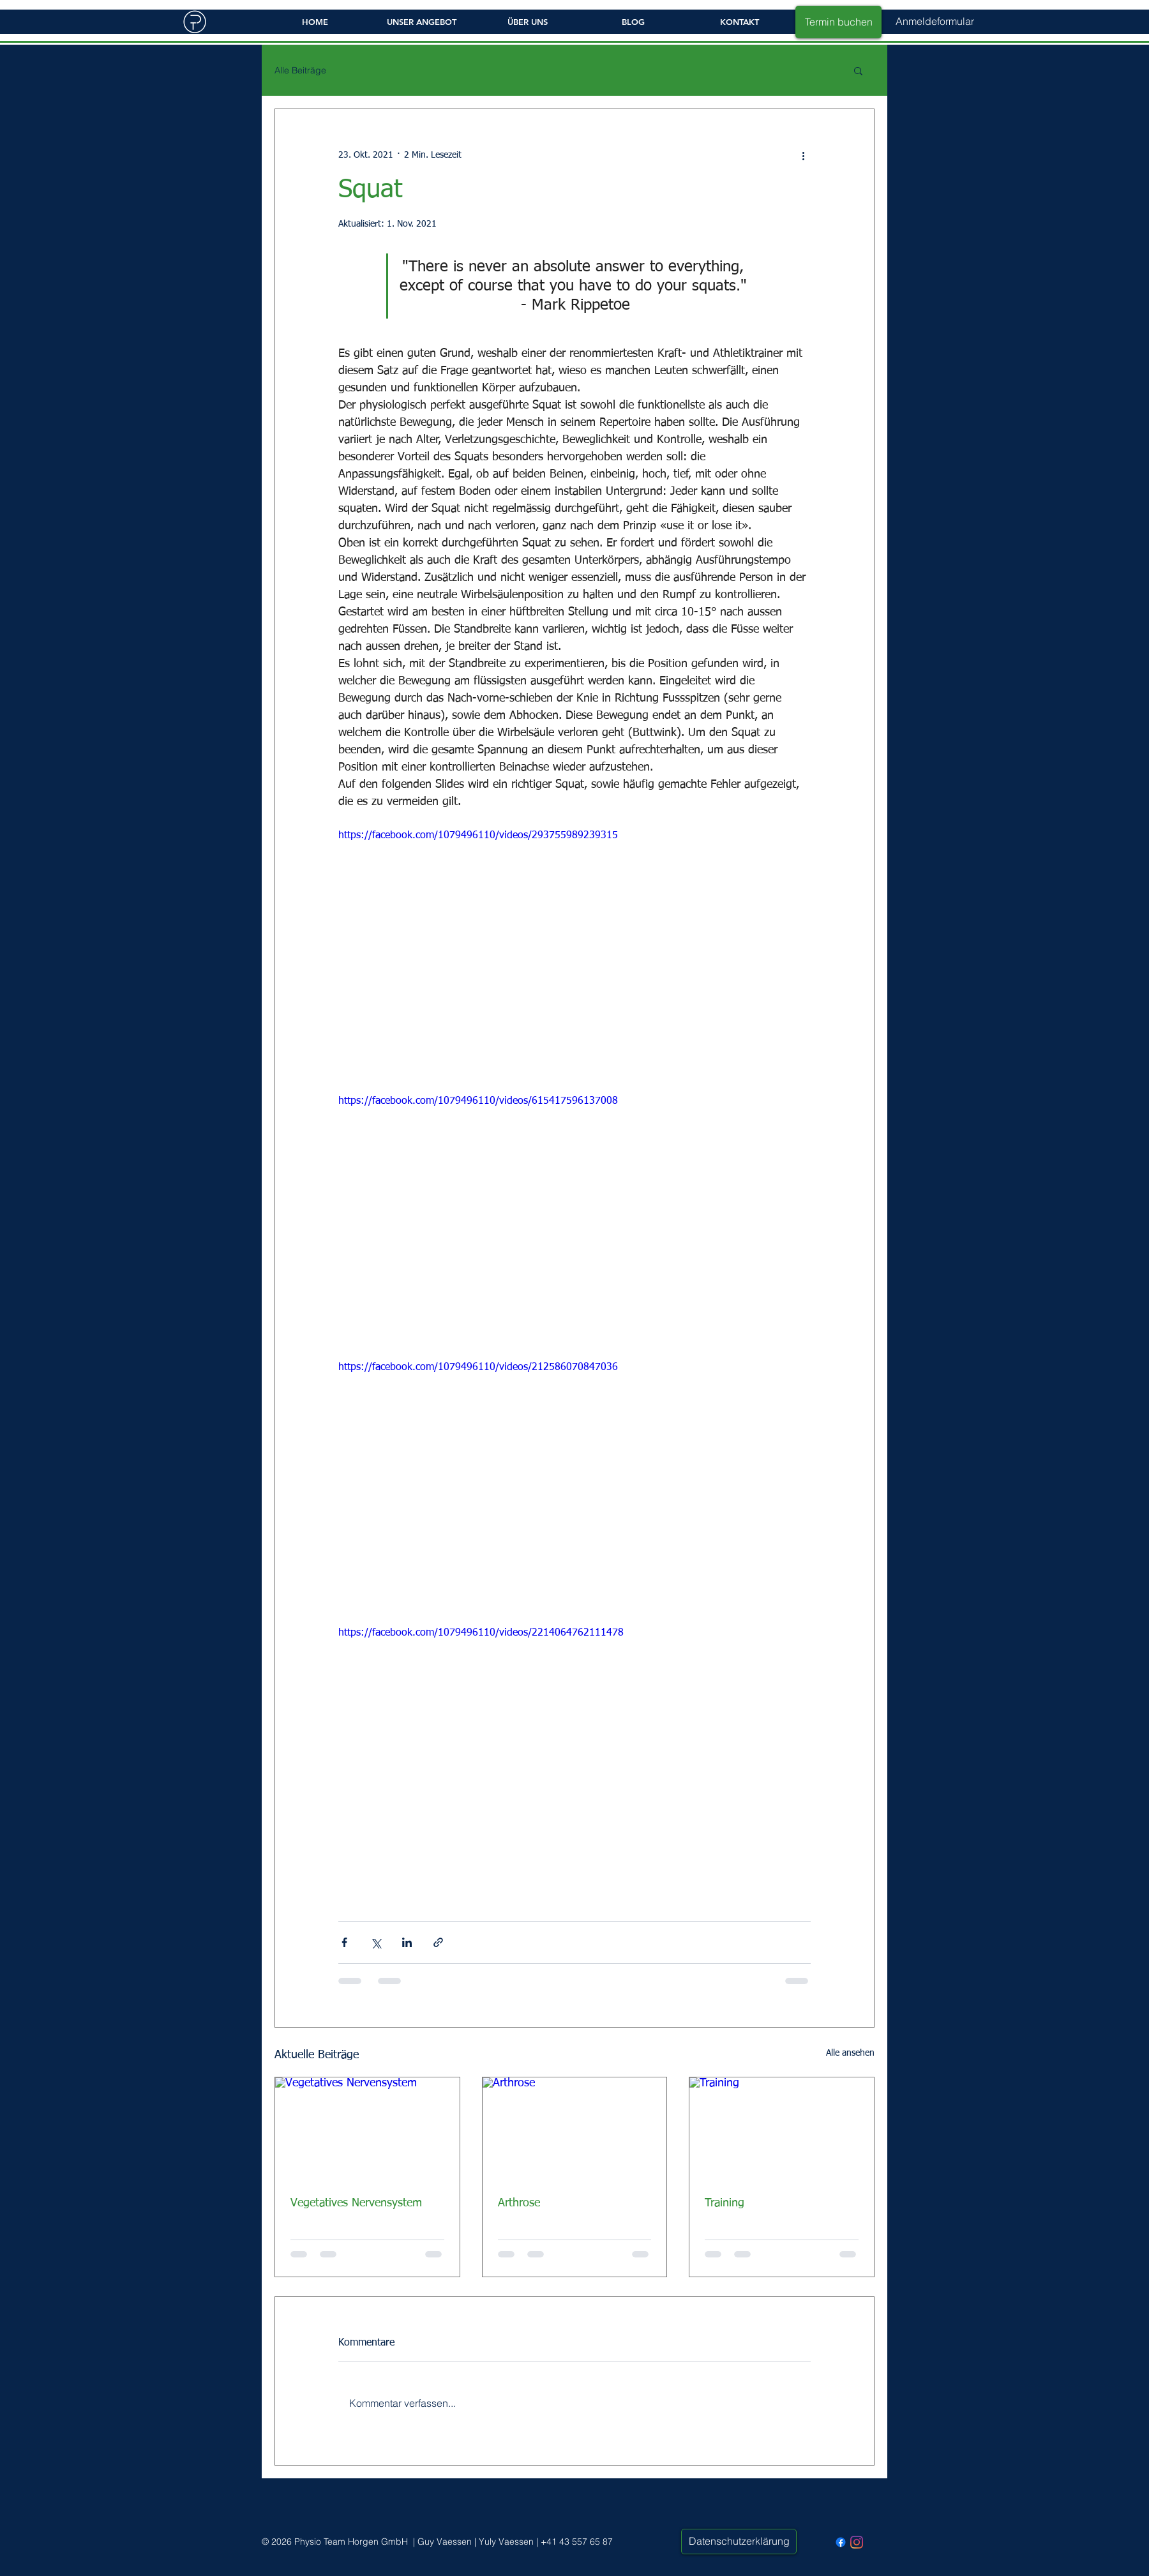 The height and width of the screenshot is (2576, 1149). I want to click on [button], so click(935, 21).